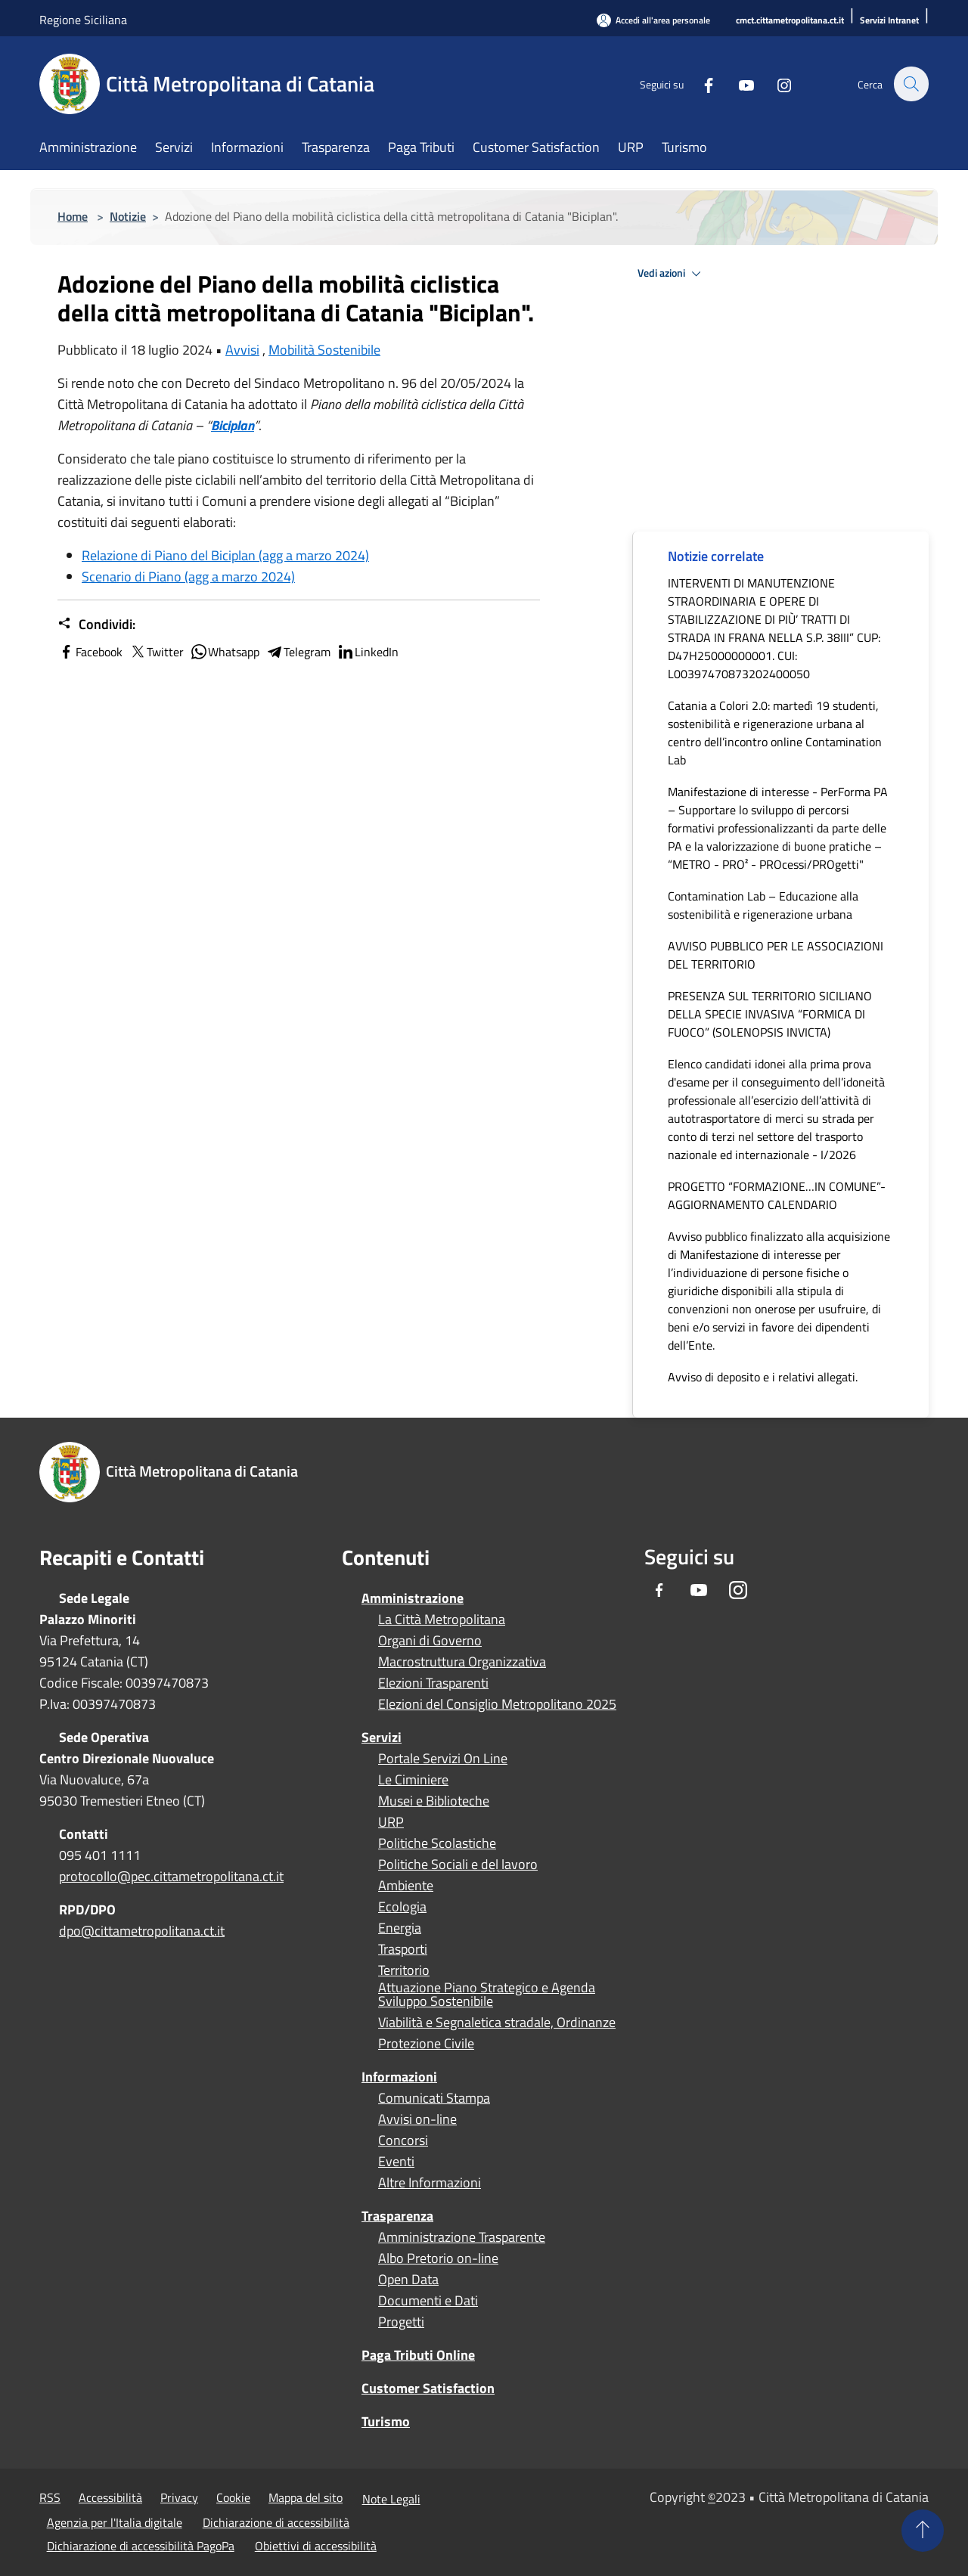 The width and height of the screenshot is (968, 2576). What do you see at coordinates (399, 1928) in the screenshot?
I see `Energia` at bounding box center [399, 1928].